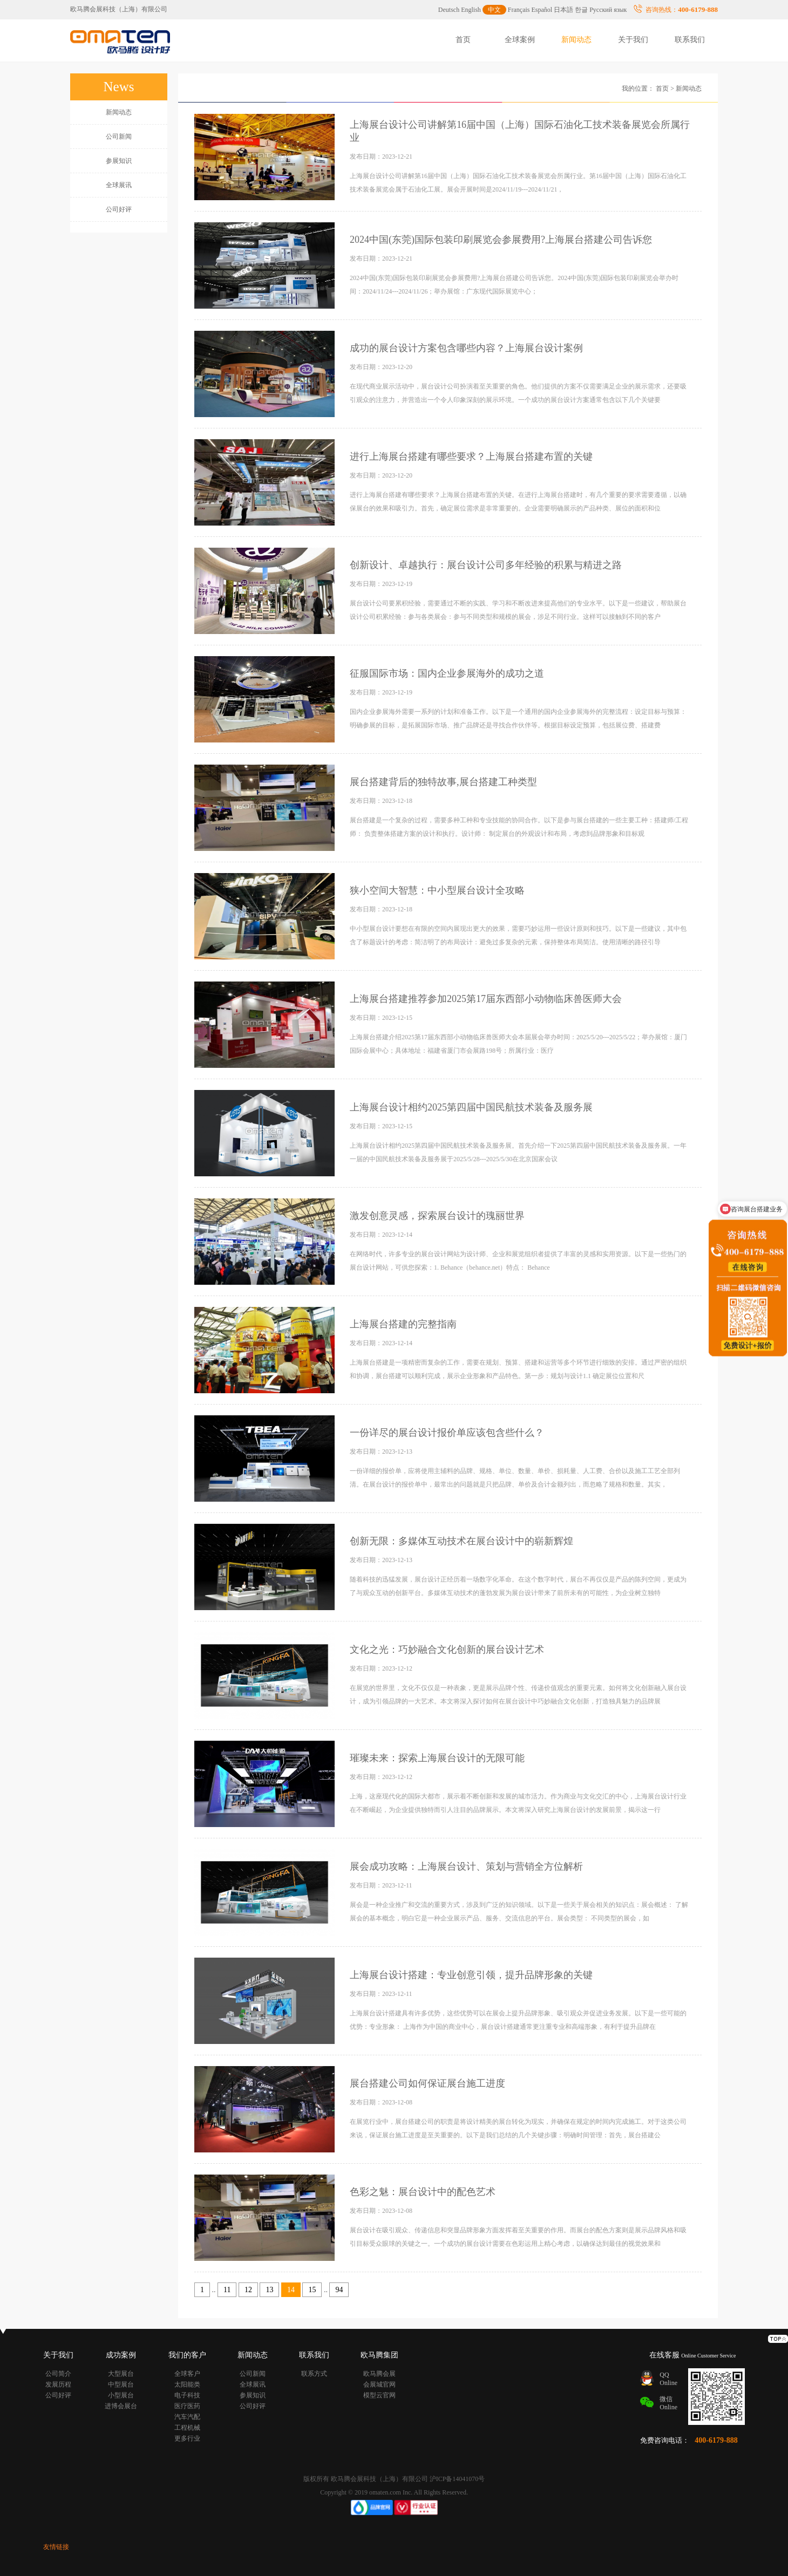 This screenshot has width=788, height=2576. Describe the element at coordinates (466, 348) in the screenshot. I see `成功的展台设计方案包含哪些内容？上海展台设计案例` at that location.